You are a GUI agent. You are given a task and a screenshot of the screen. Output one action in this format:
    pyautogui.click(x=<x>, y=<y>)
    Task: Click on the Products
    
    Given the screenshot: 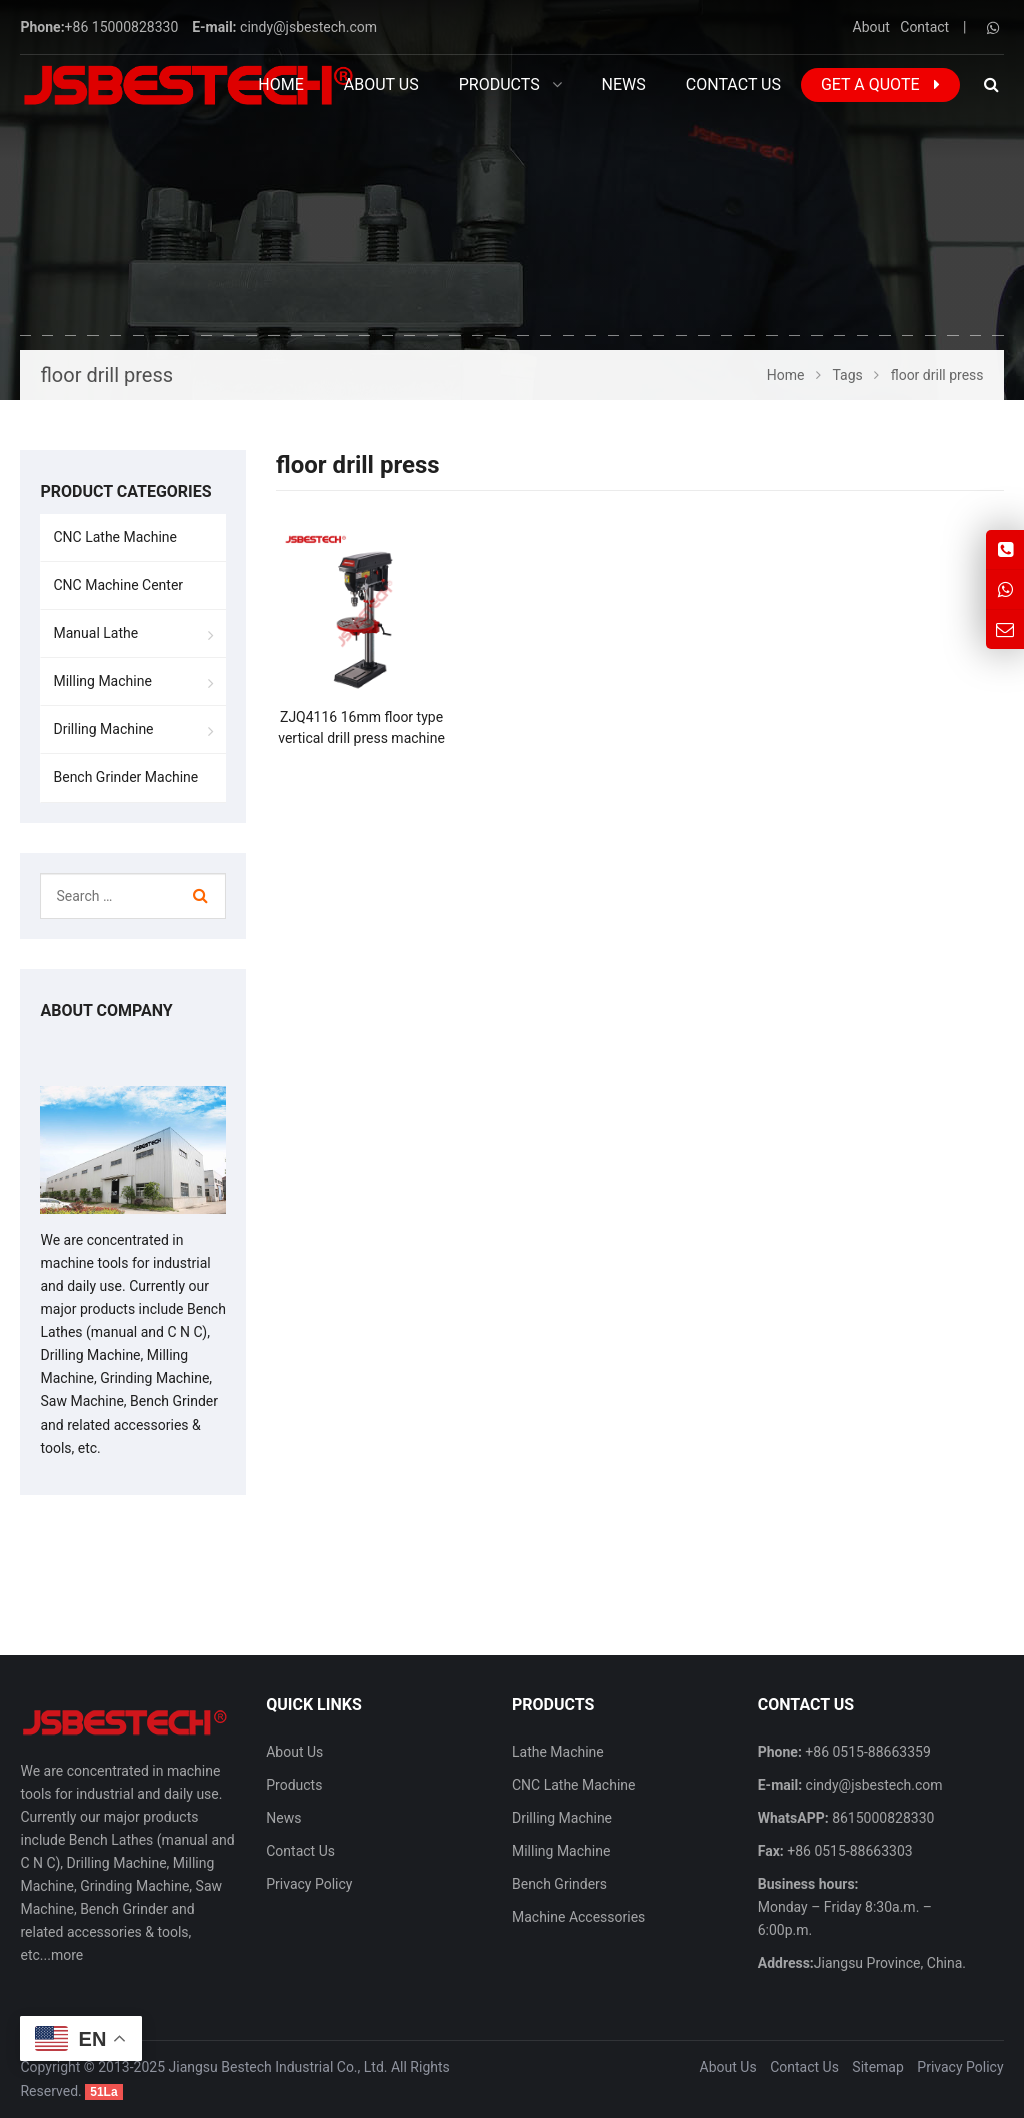 What is the action you would take?
    pyautogui.click(x=294, y=1785)
    